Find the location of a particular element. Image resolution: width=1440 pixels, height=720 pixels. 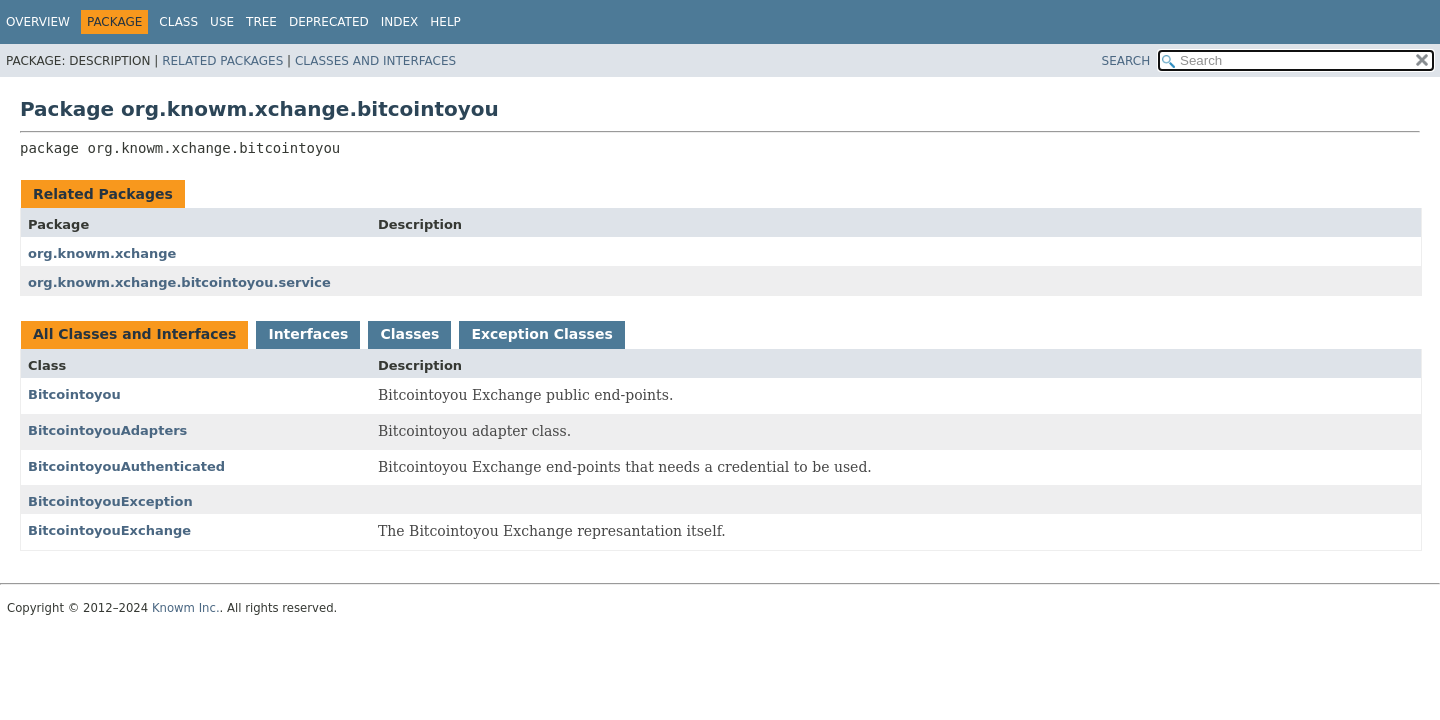

SEARCH is located at coordinates (1126, 61).